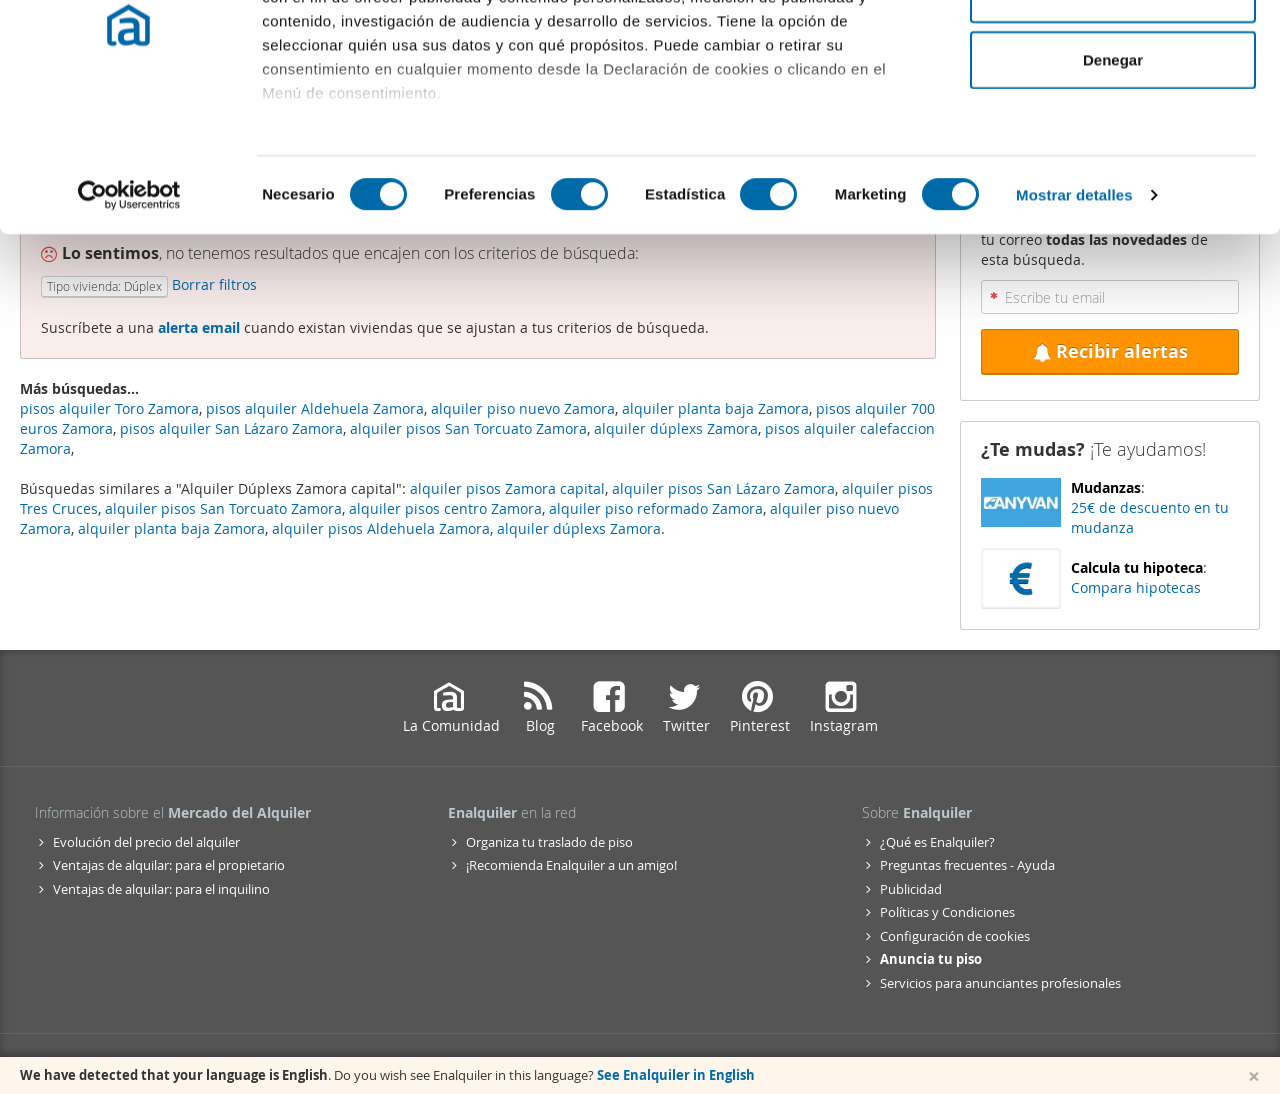  What do you see at coordinates (723, 488) in the screenshot?
I see `alquiler pisos San Lázaro Zamora` at bounding box center [723, 488].